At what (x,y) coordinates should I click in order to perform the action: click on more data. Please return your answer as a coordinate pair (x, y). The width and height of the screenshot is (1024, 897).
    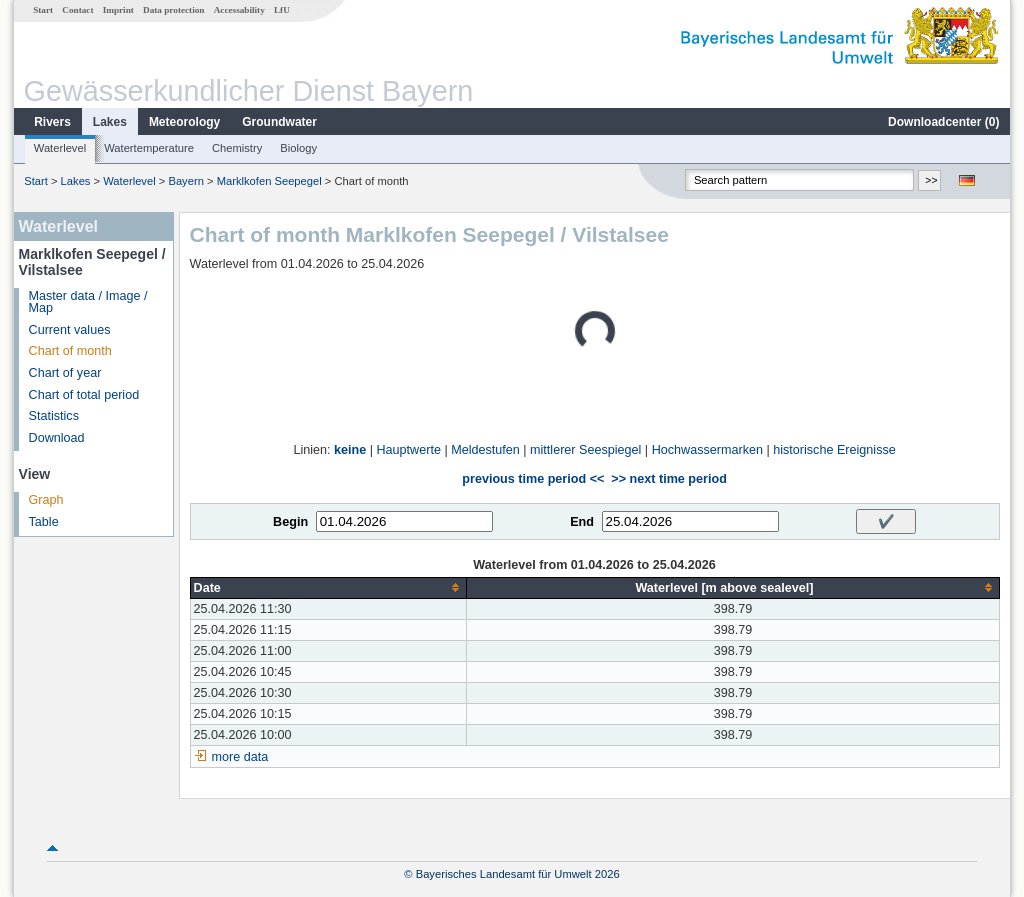
    Looking at the image, I should click on (240, 757).